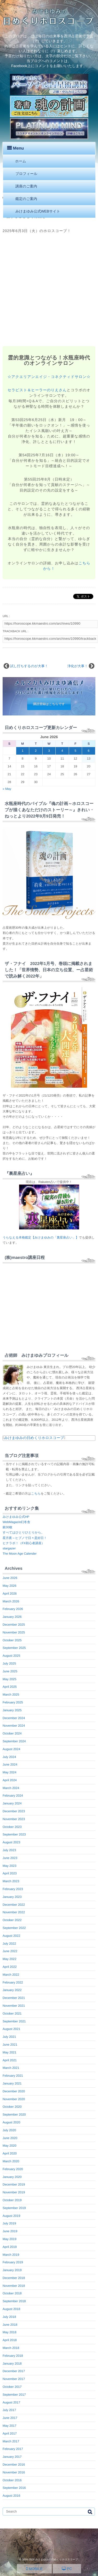  What do you see at coordinates (10, 2324) in the screenshot?
I see `June 2018` at bounding box center [10, 2324].